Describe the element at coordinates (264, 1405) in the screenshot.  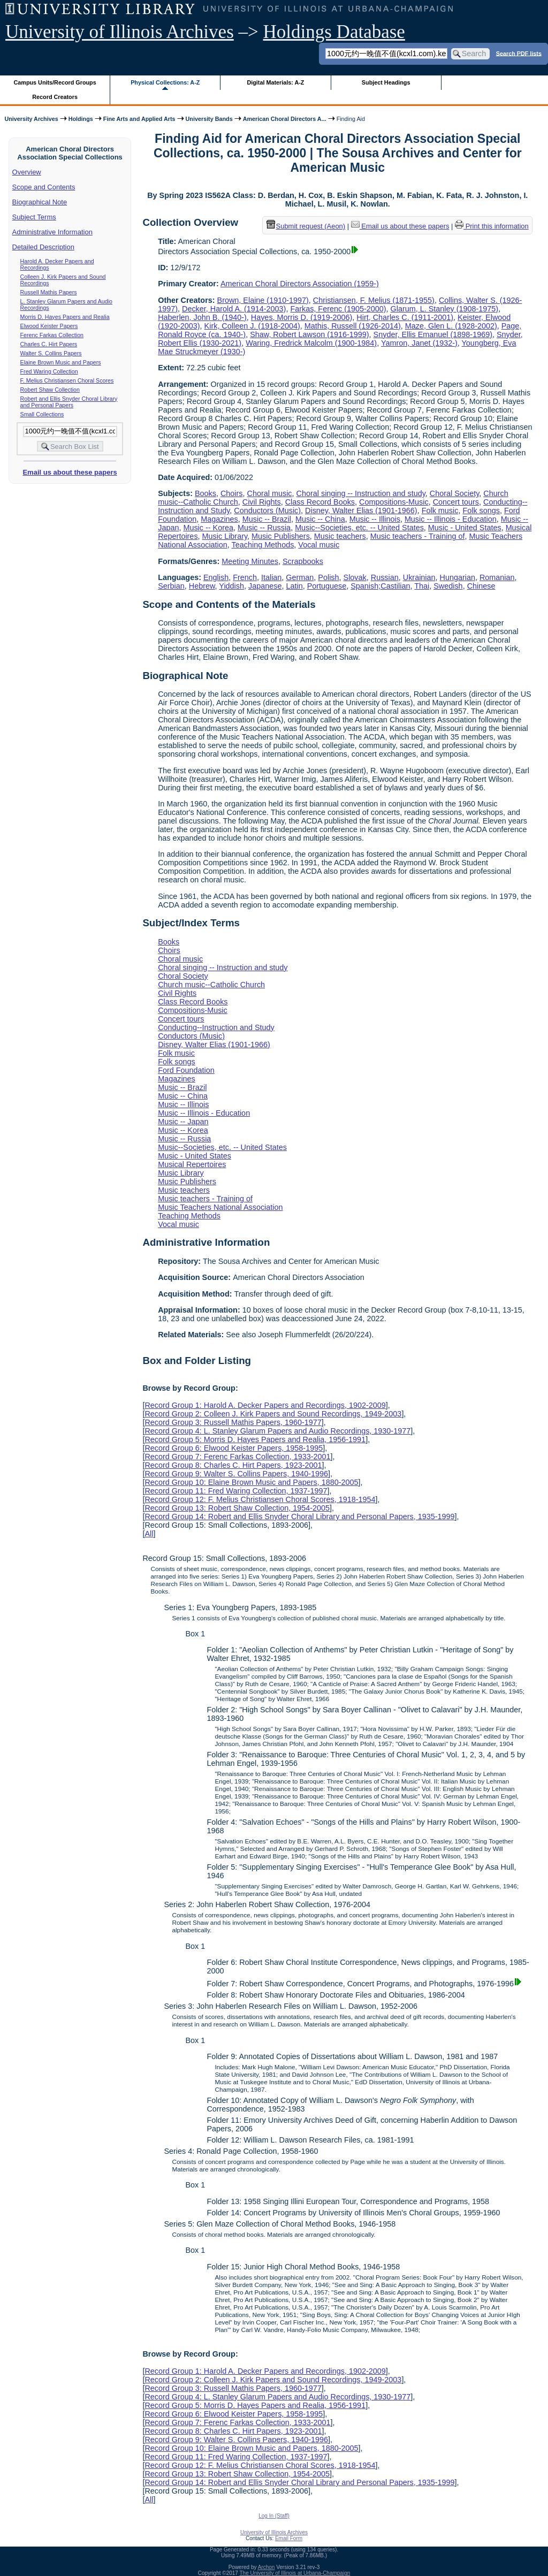
I see `Record Group 1: Harold A. Decker Papers and Recordings, 1902-2009` at that location.